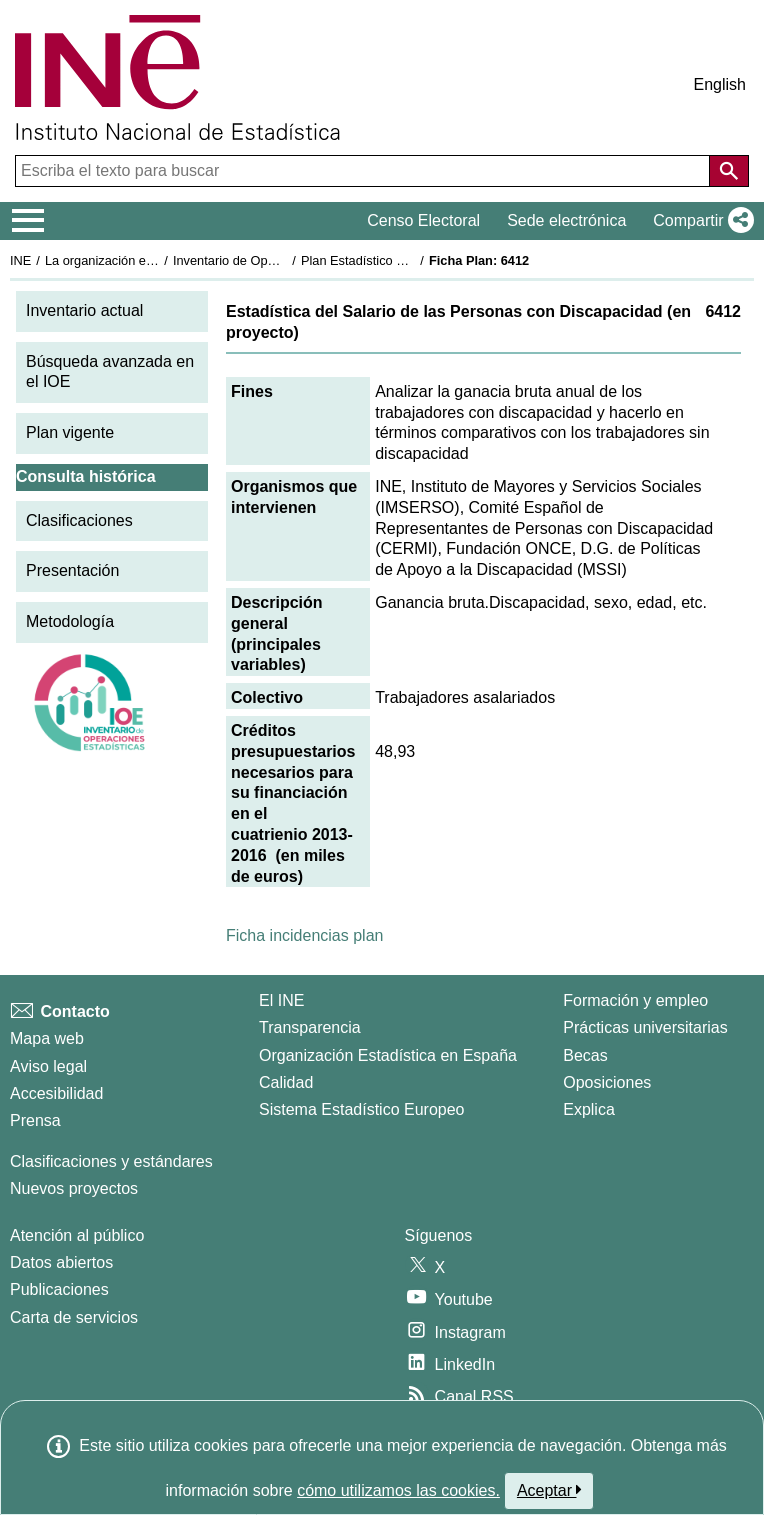 This screenshot has height=1515, width=764. Describe the element at coordinates (111, 1161) in the screenshot. I see `Clasificaciones y estándares` at that location.